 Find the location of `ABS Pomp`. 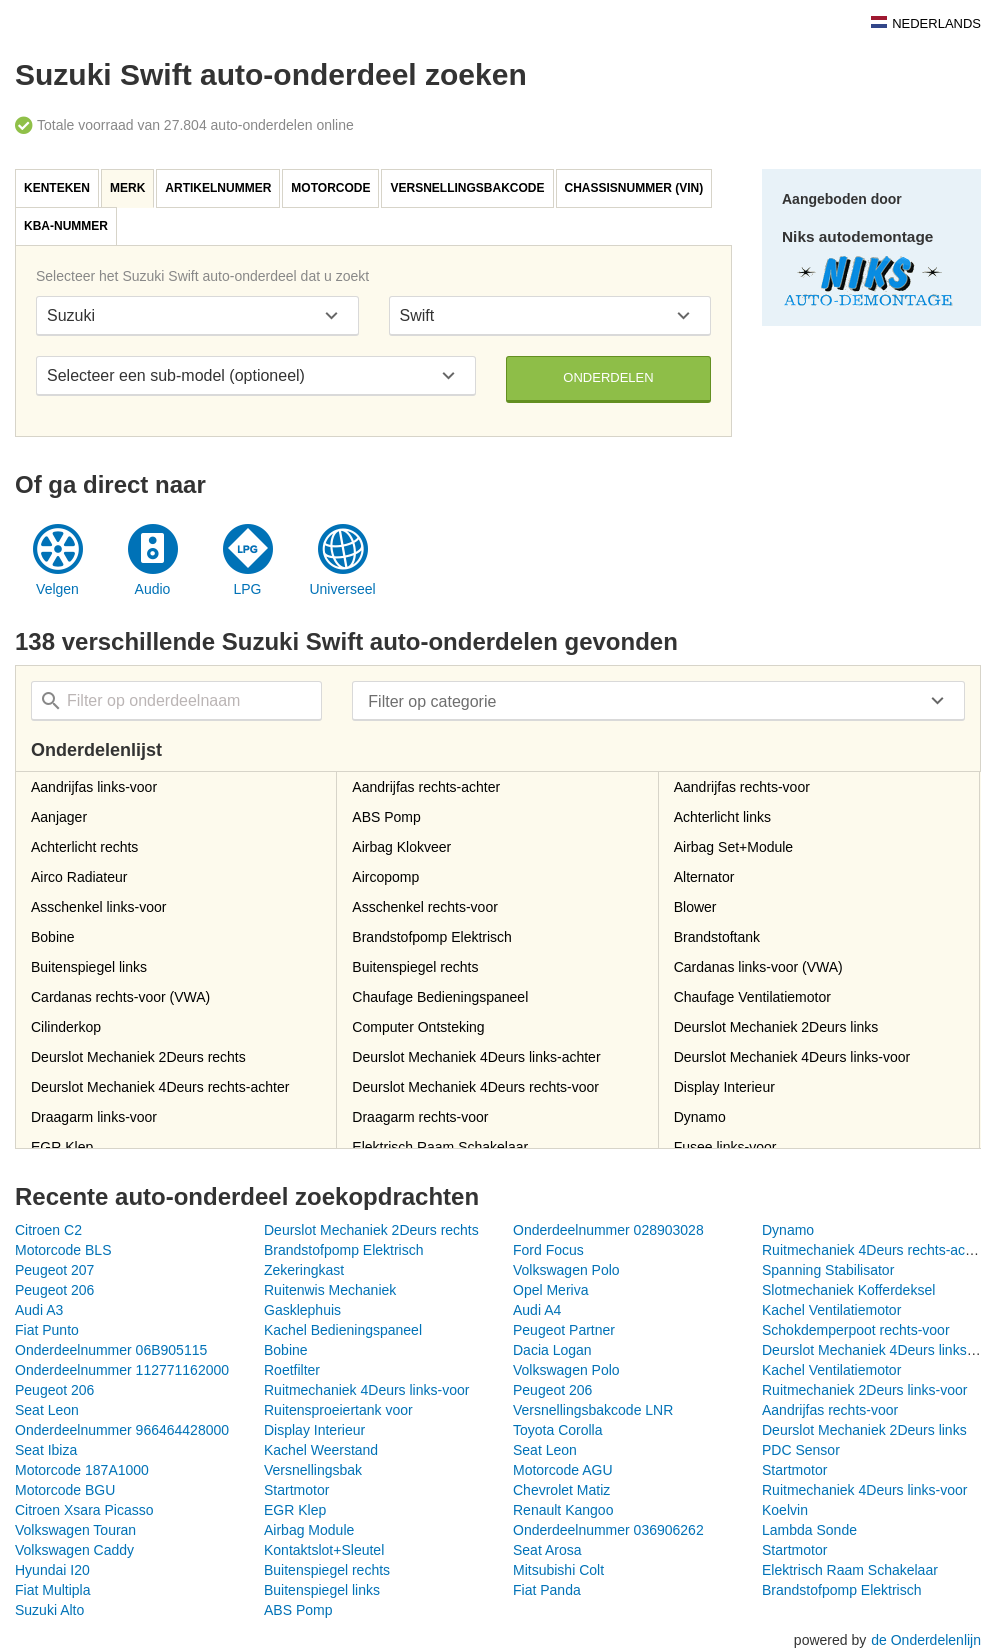

ABS Pomp is located at coordinates (298, 1610).